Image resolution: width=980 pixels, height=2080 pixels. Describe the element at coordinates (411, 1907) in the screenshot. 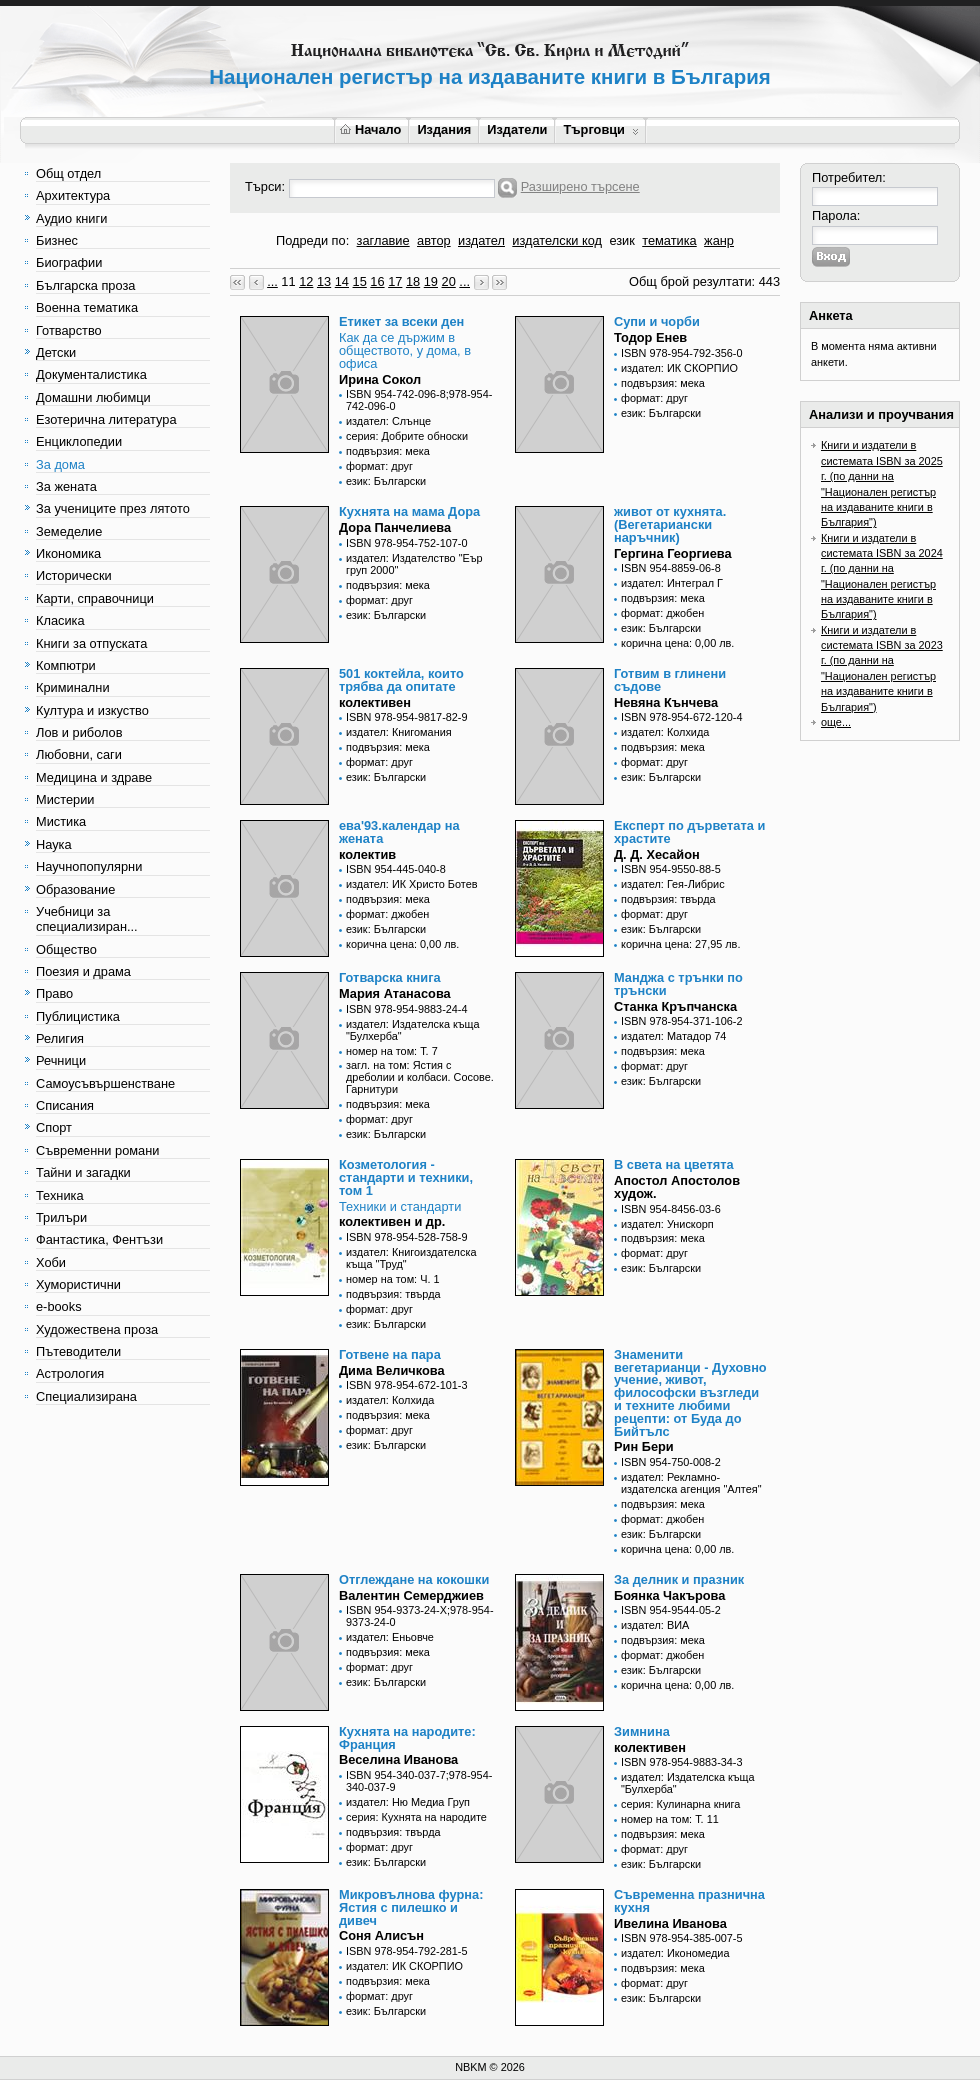

I see `Микровълнова фурна: Ястия с пилешко и дивеч` at that location.